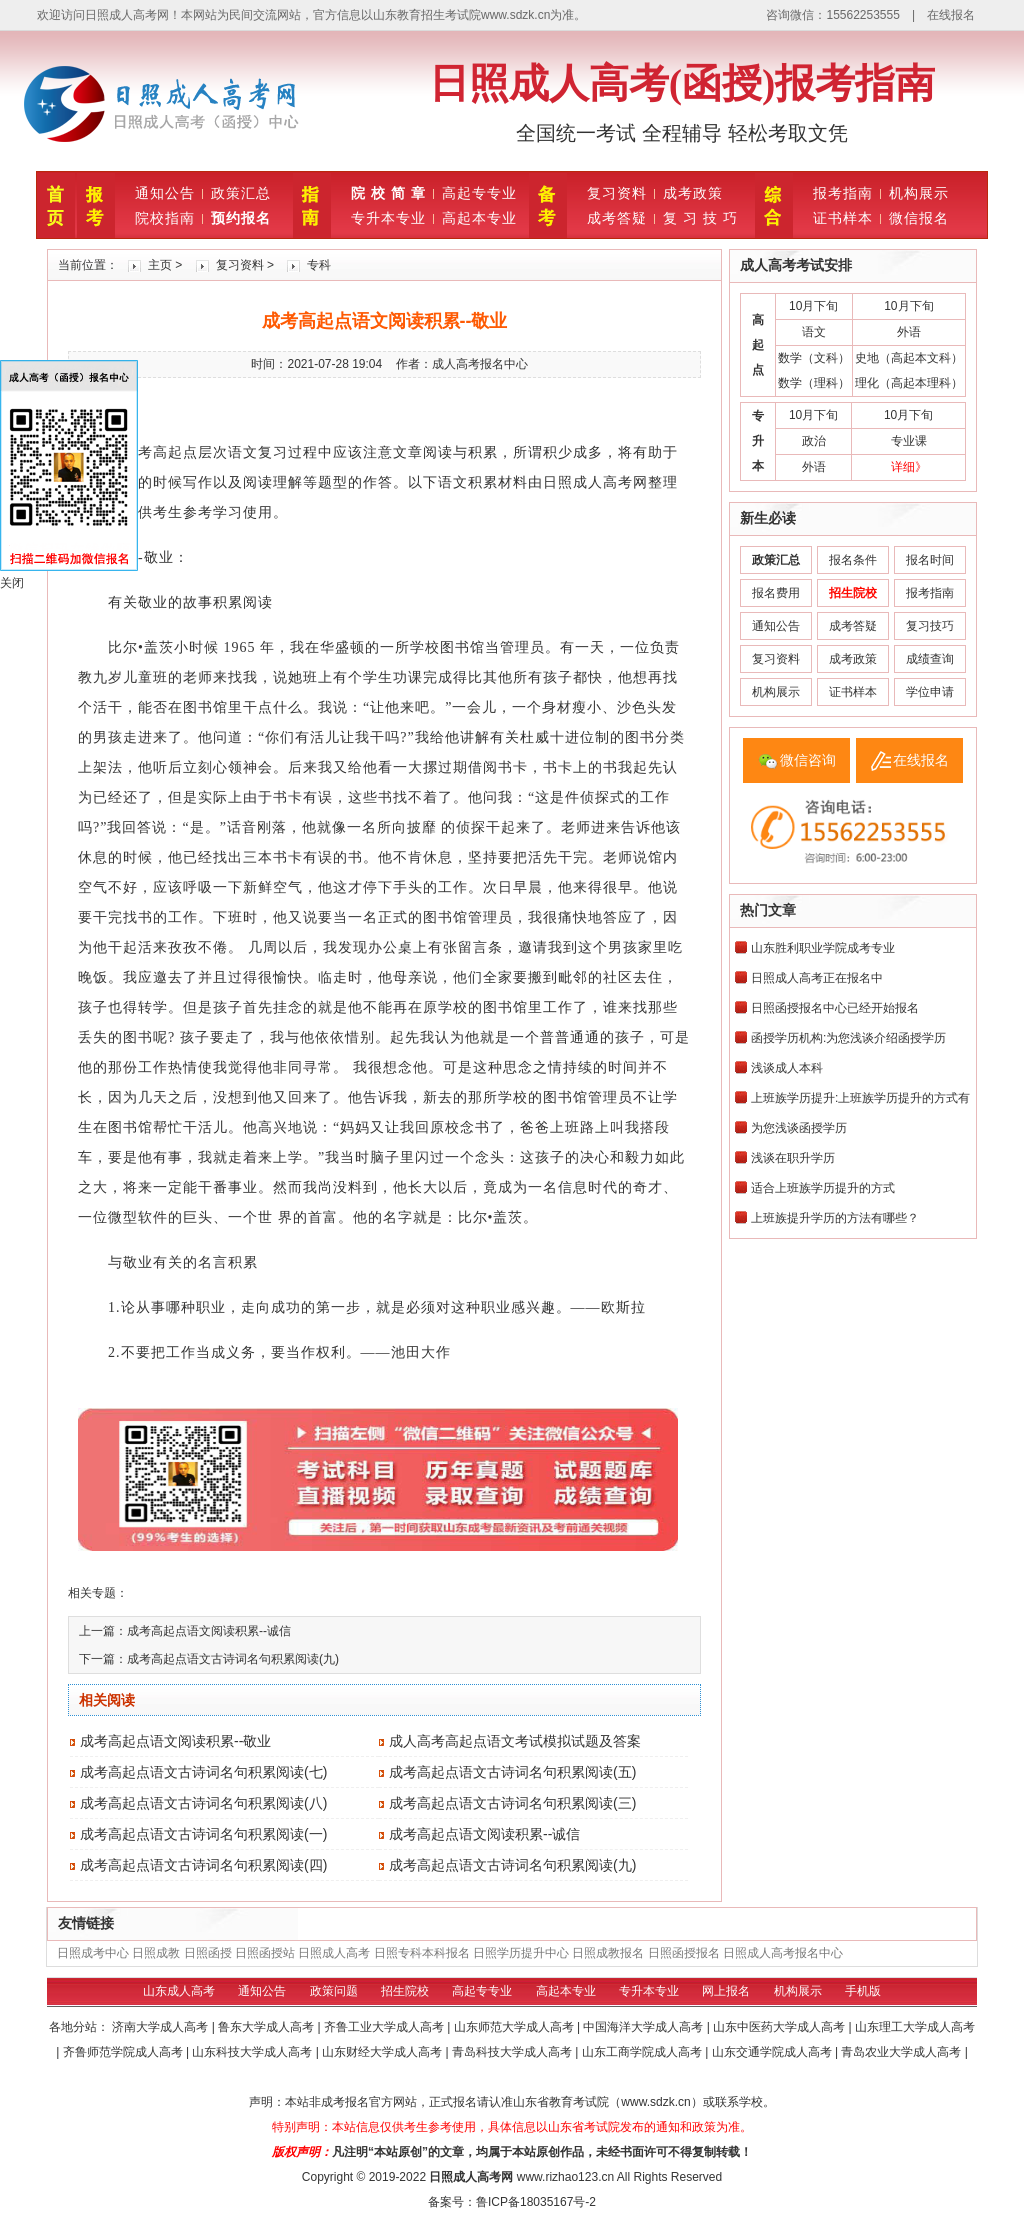  What do you see at coordinates (930, 626) in the screenshot?
I see `复习技巧` at bounding box center [930, 626].